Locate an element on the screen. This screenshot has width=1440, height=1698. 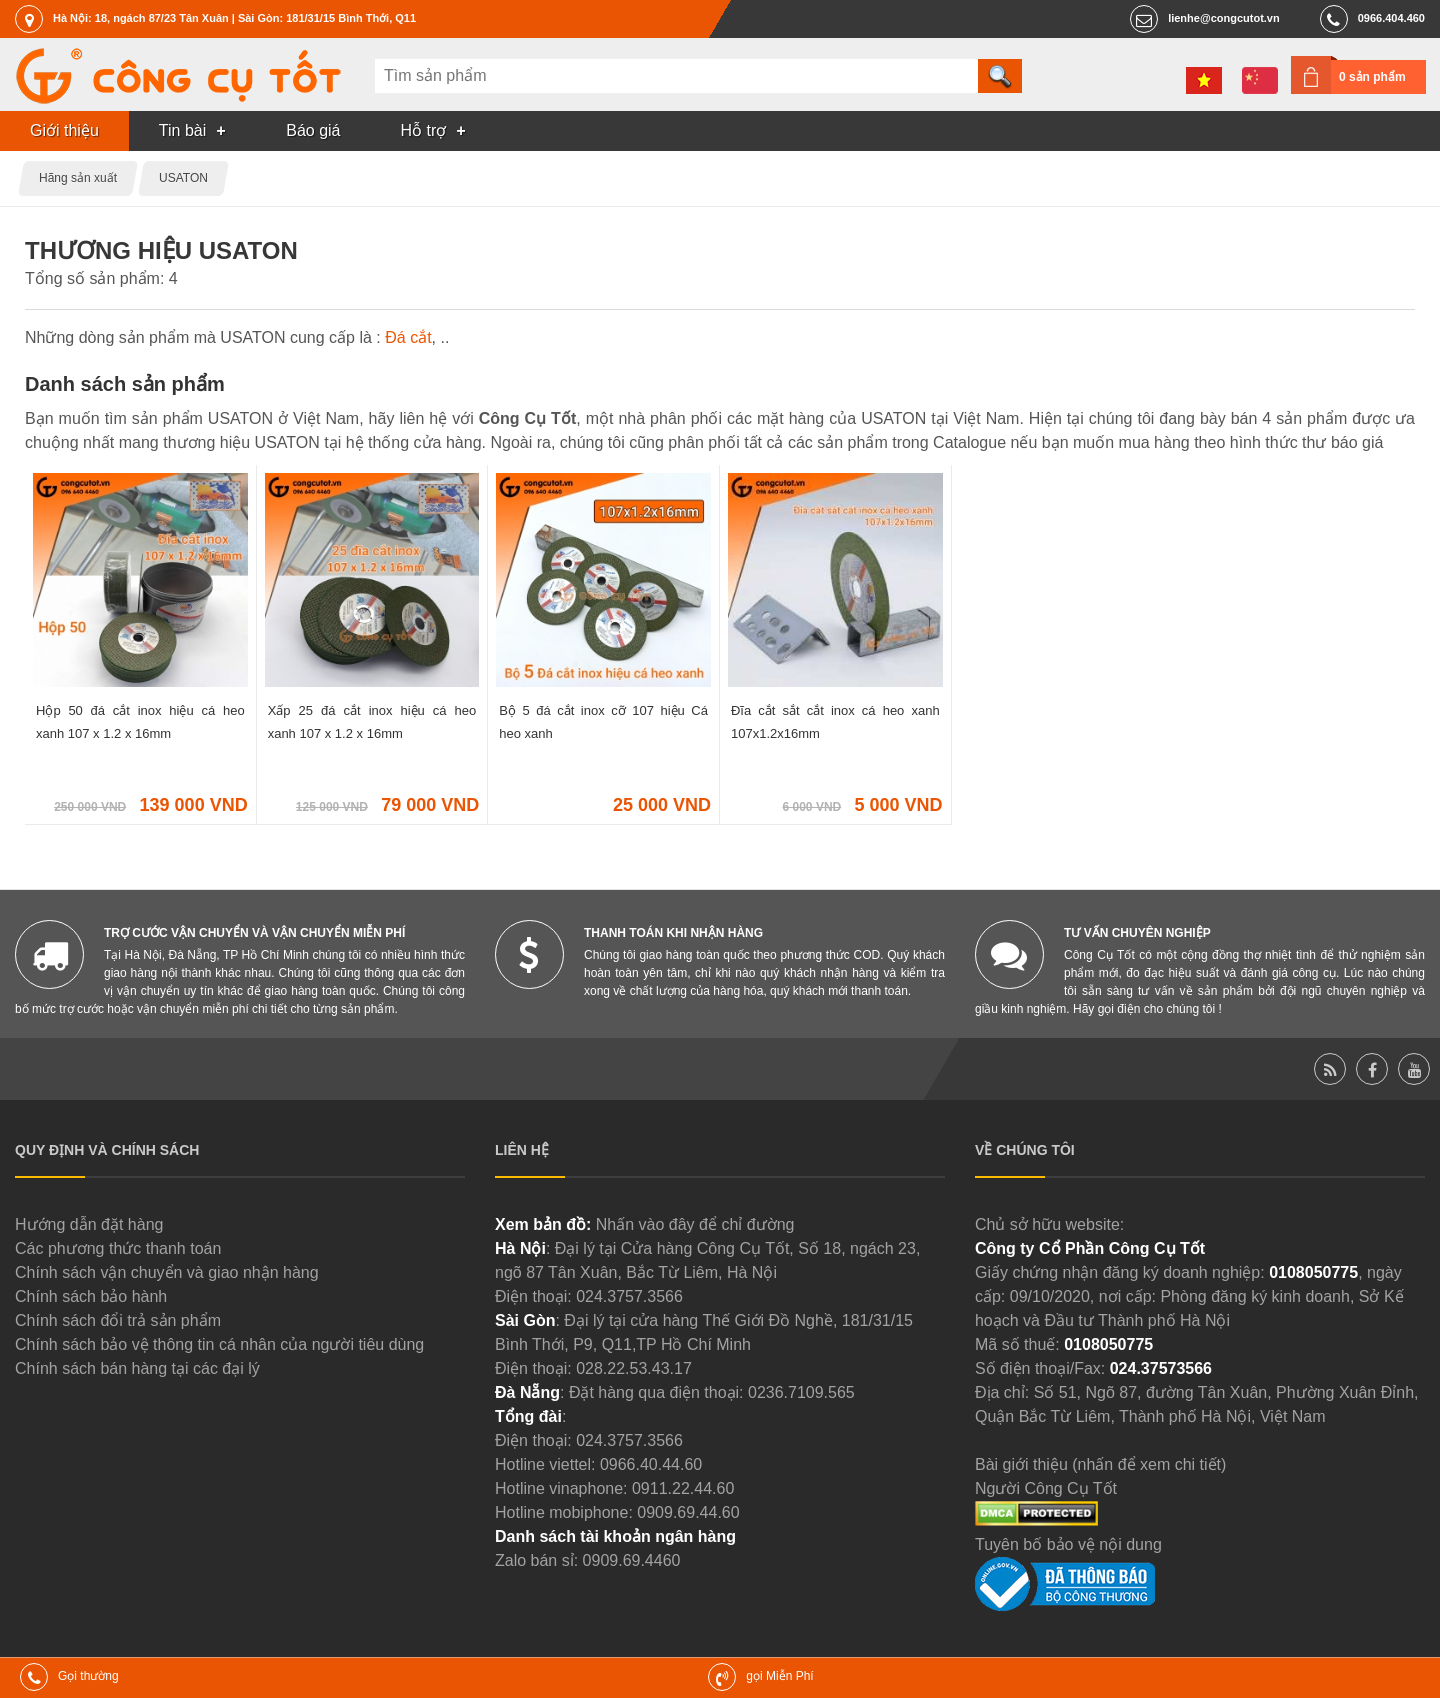
Chính sách bảo vệ thông tin cá nhân của người tiêu dùng is located at coordinates (219, 1344).